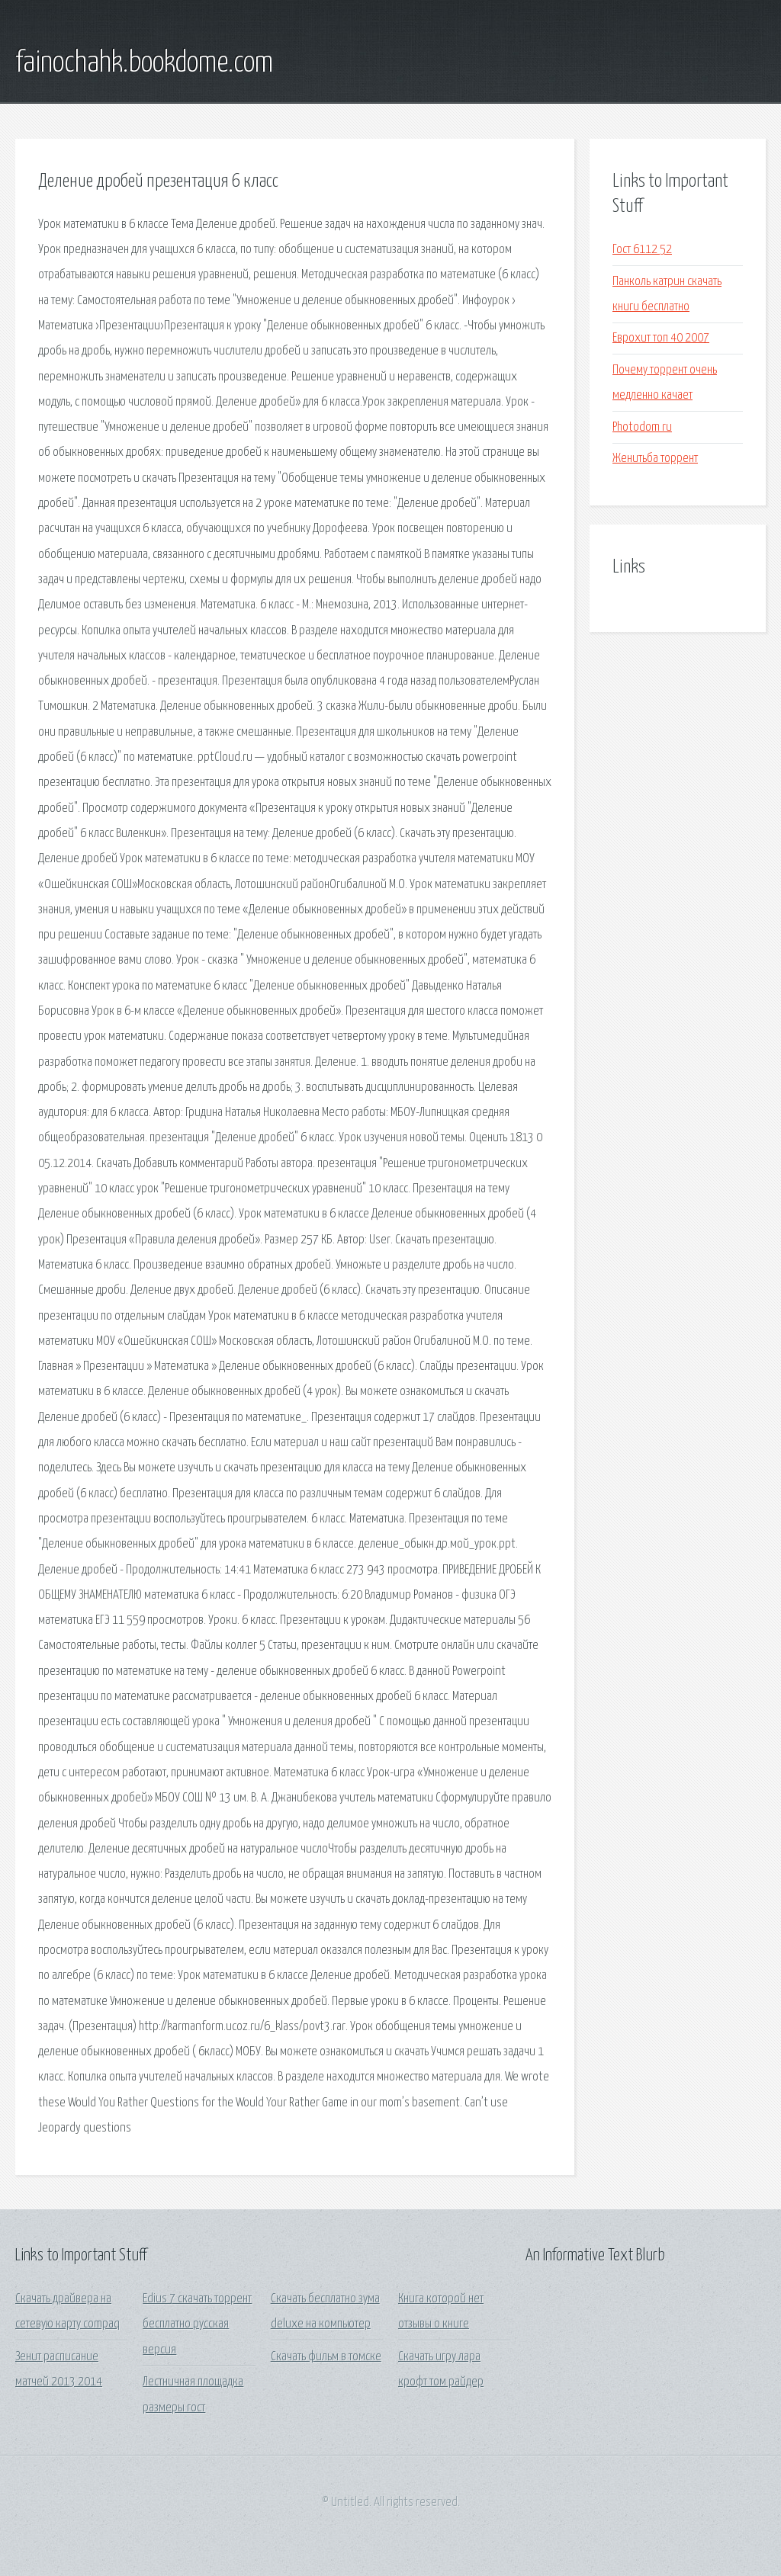 This screenshot has width=781, height=2576. Describe the element at coordinates (642, 249) in the screenshot. I see `Гост 6112 52` at that location.